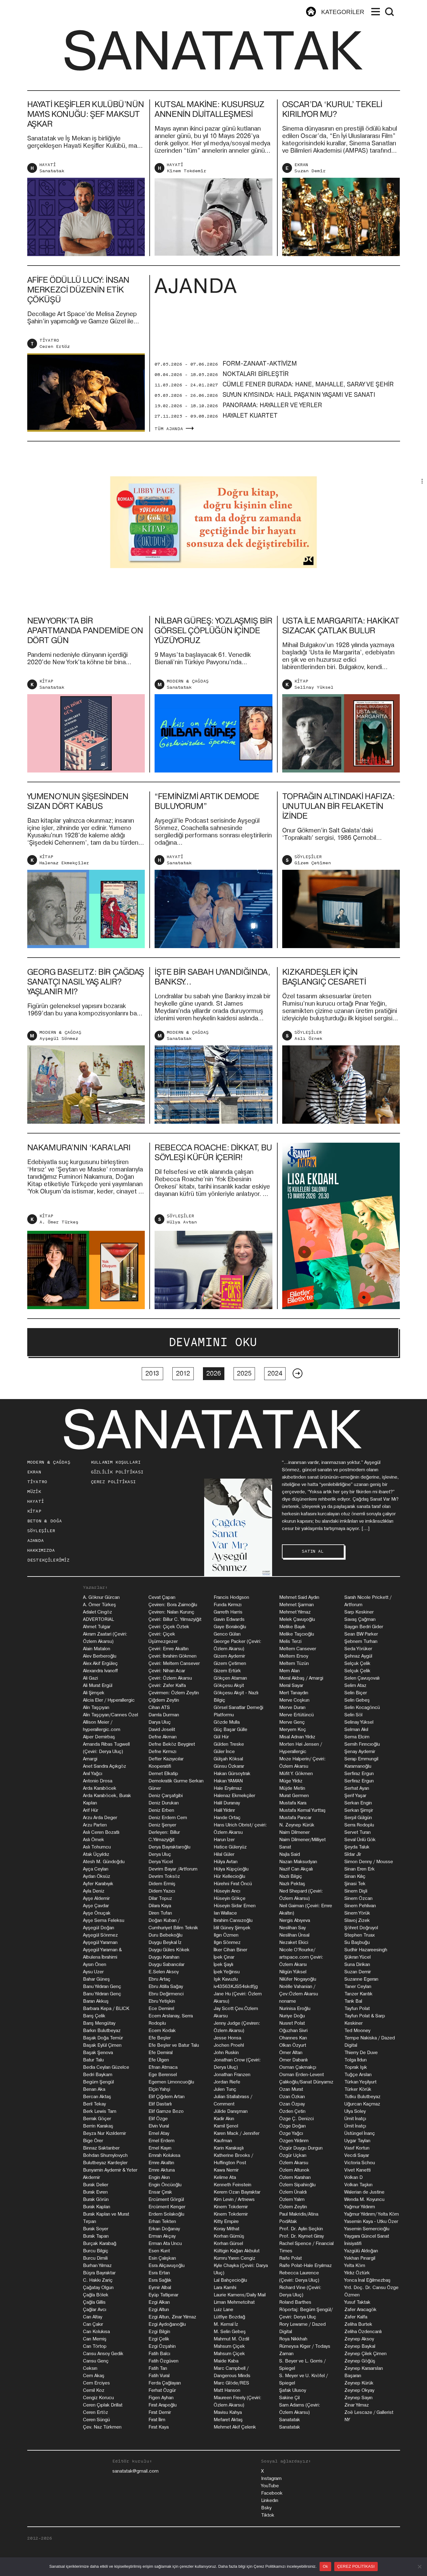 This screenshot has width=427, height=2576. I want to click on M. Kemal İz, so click(226, 2324).